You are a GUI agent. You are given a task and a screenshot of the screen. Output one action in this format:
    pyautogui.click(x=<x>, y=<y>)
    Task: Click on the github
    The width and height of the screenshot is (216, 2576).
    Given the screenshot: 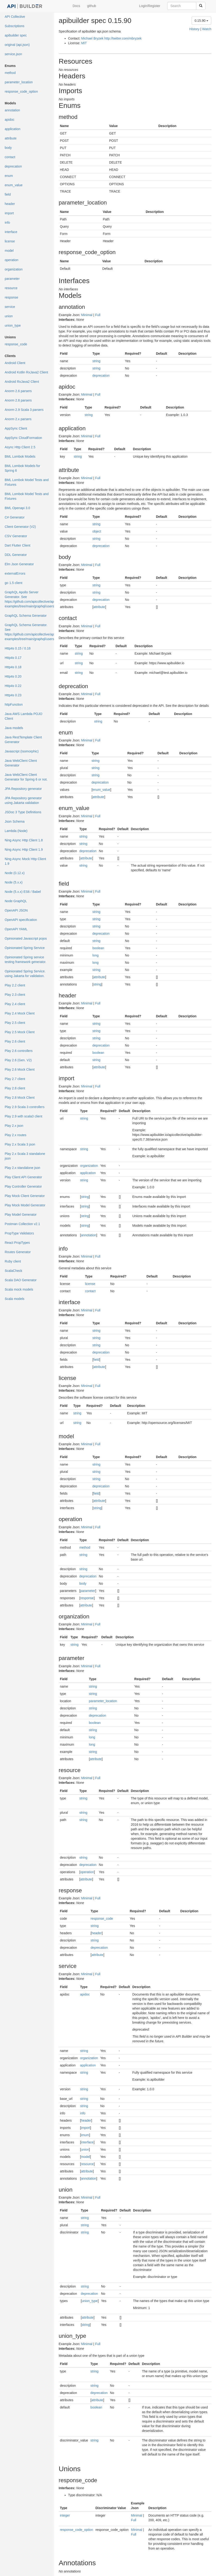 What is the action you would take?
    pyautogui.click(x=91, y=6)
    